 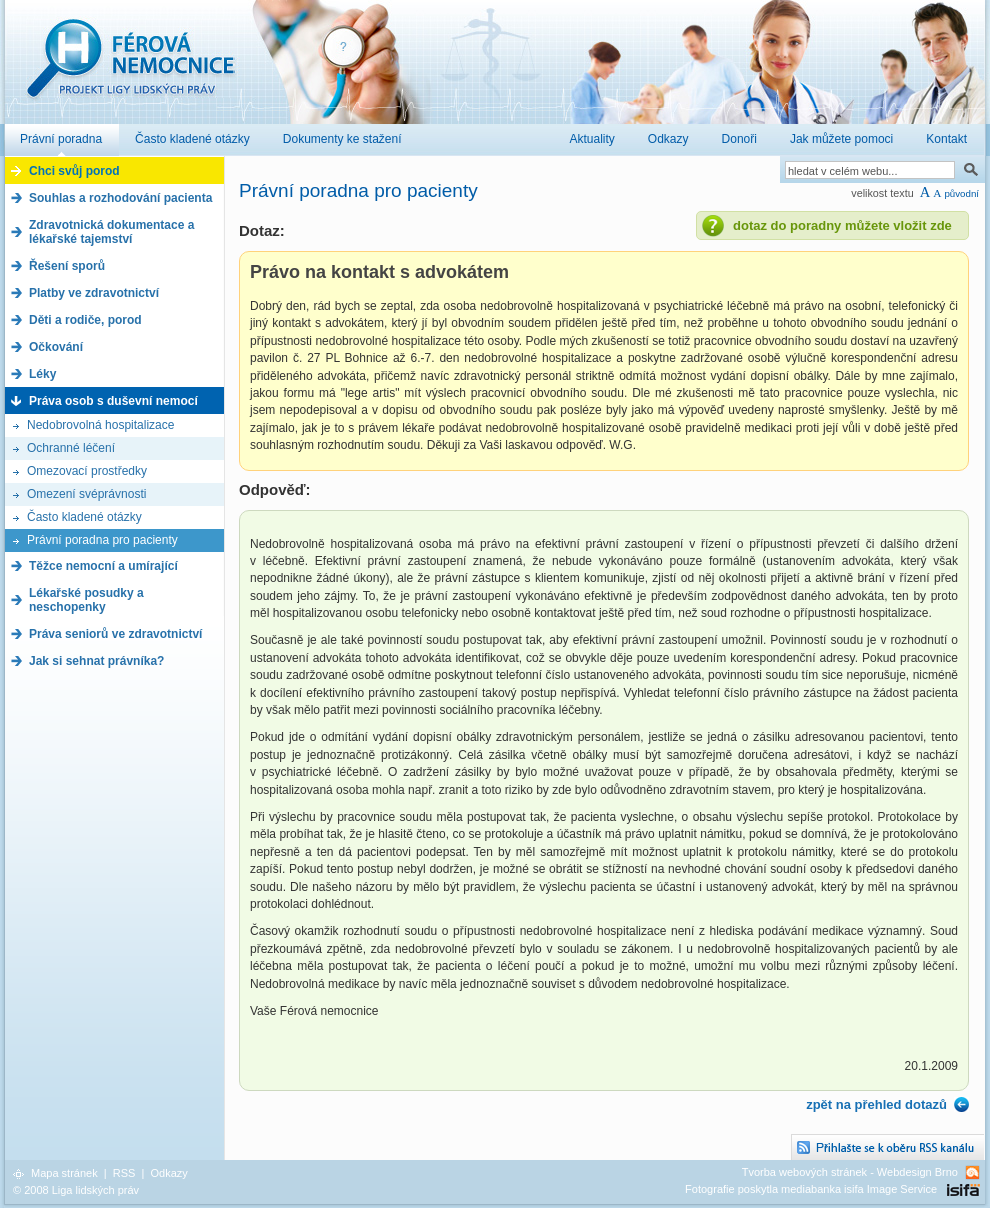 What do you see at coordinates (74, 171) in the screenshot?
I see `Chci svůj porod` at bounding box center [74, 171].